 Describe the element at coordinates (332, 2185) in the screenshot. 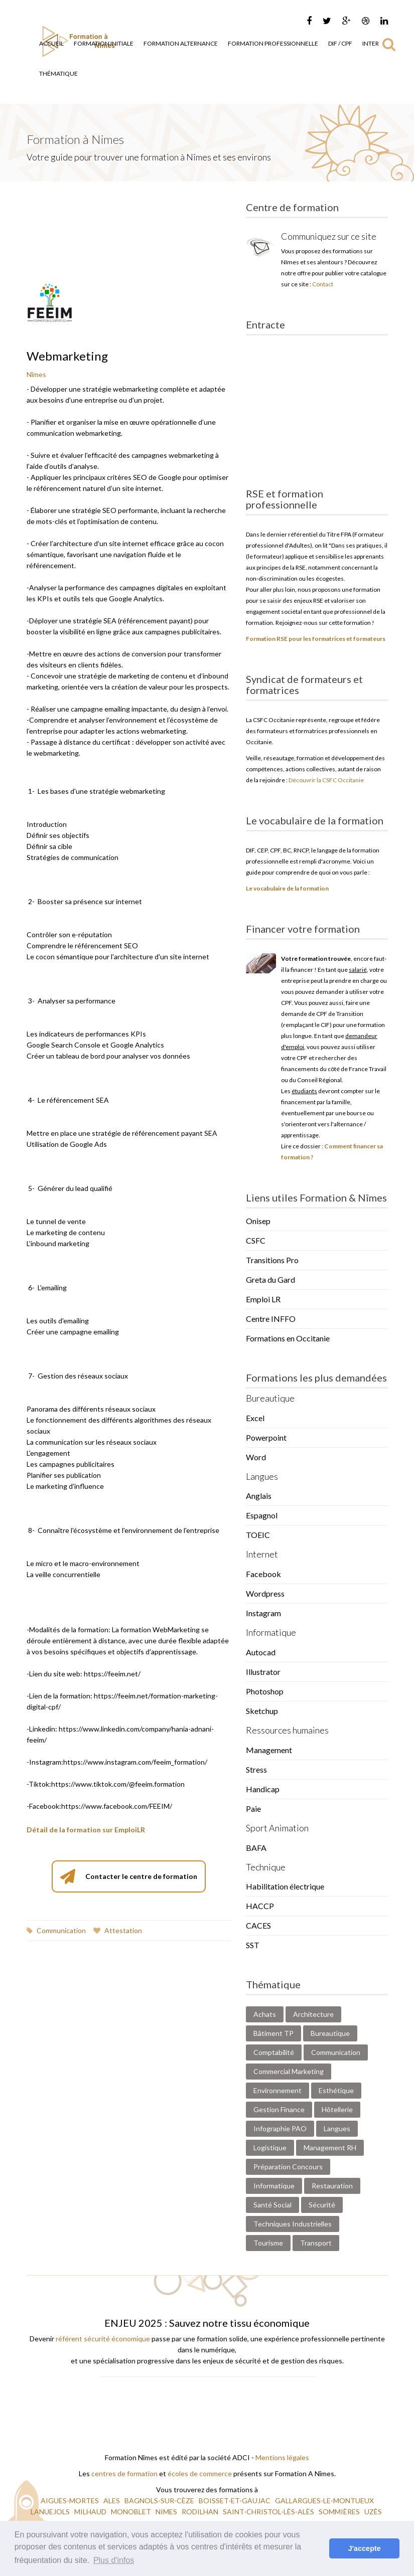

I see `Restauration` at that location.